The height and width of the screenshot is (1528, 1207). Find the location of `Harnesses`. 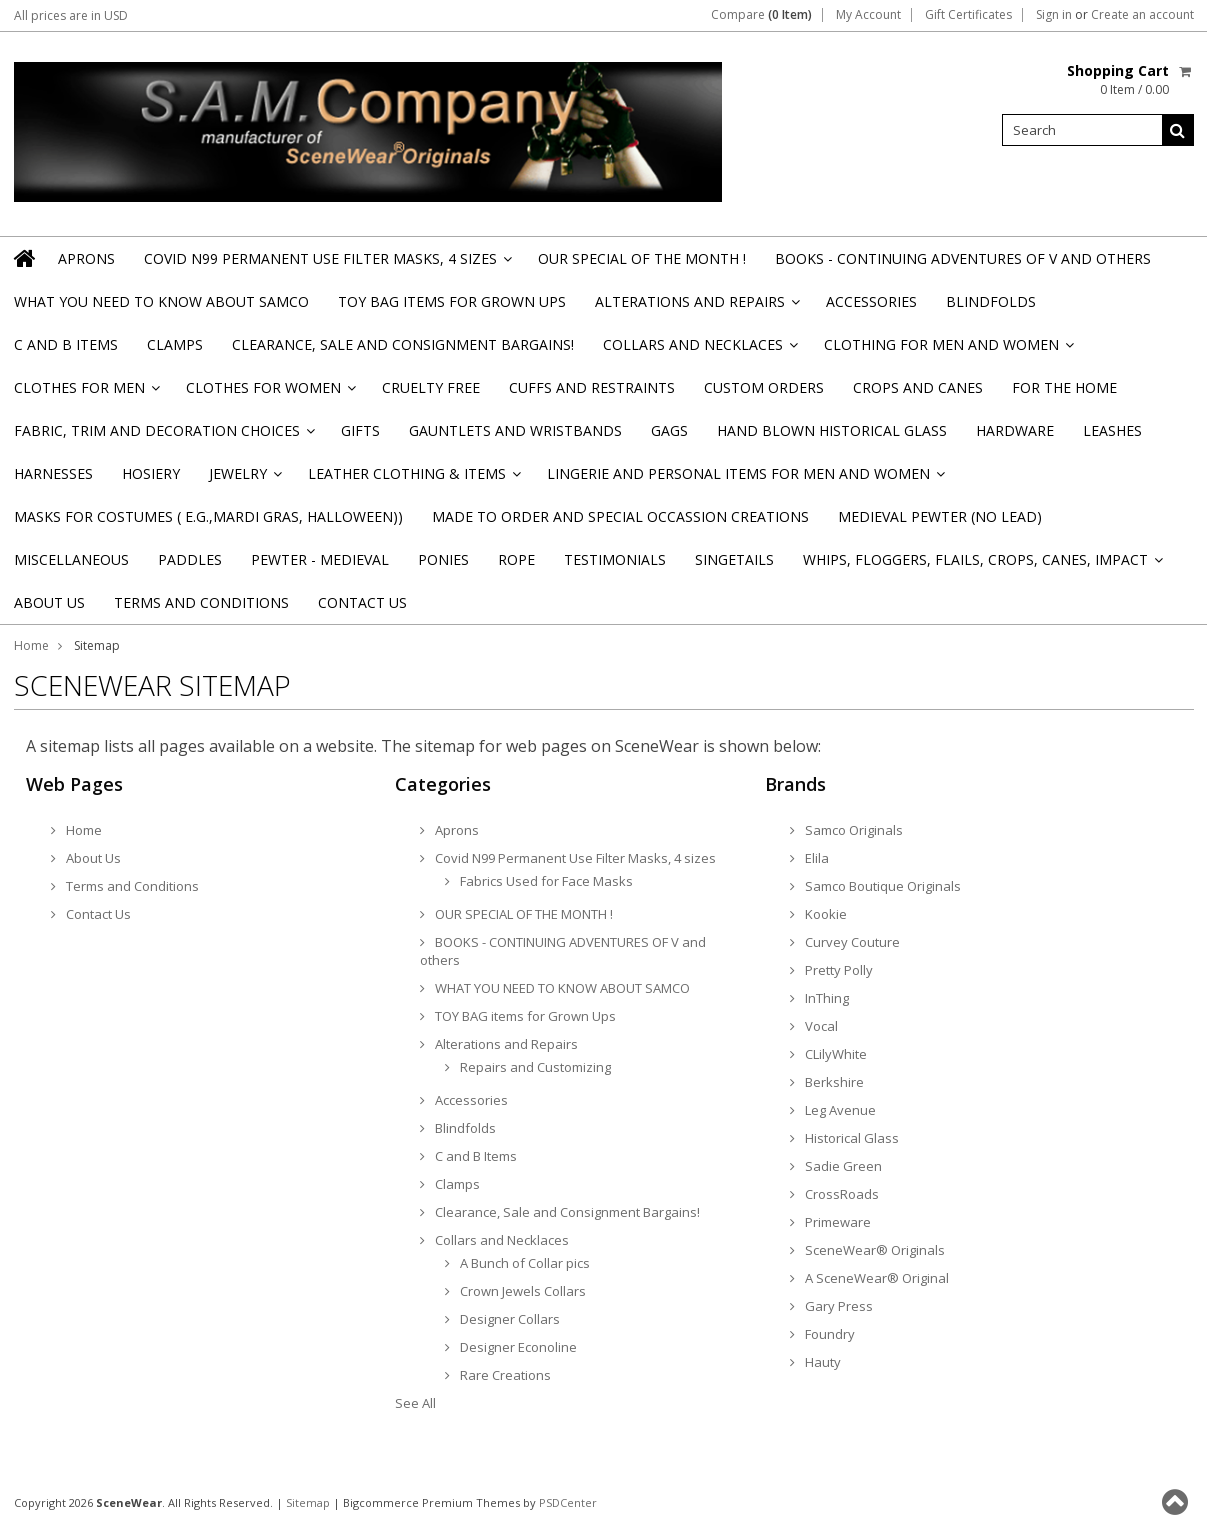

Harnesses is located at coordinates (53, 473).